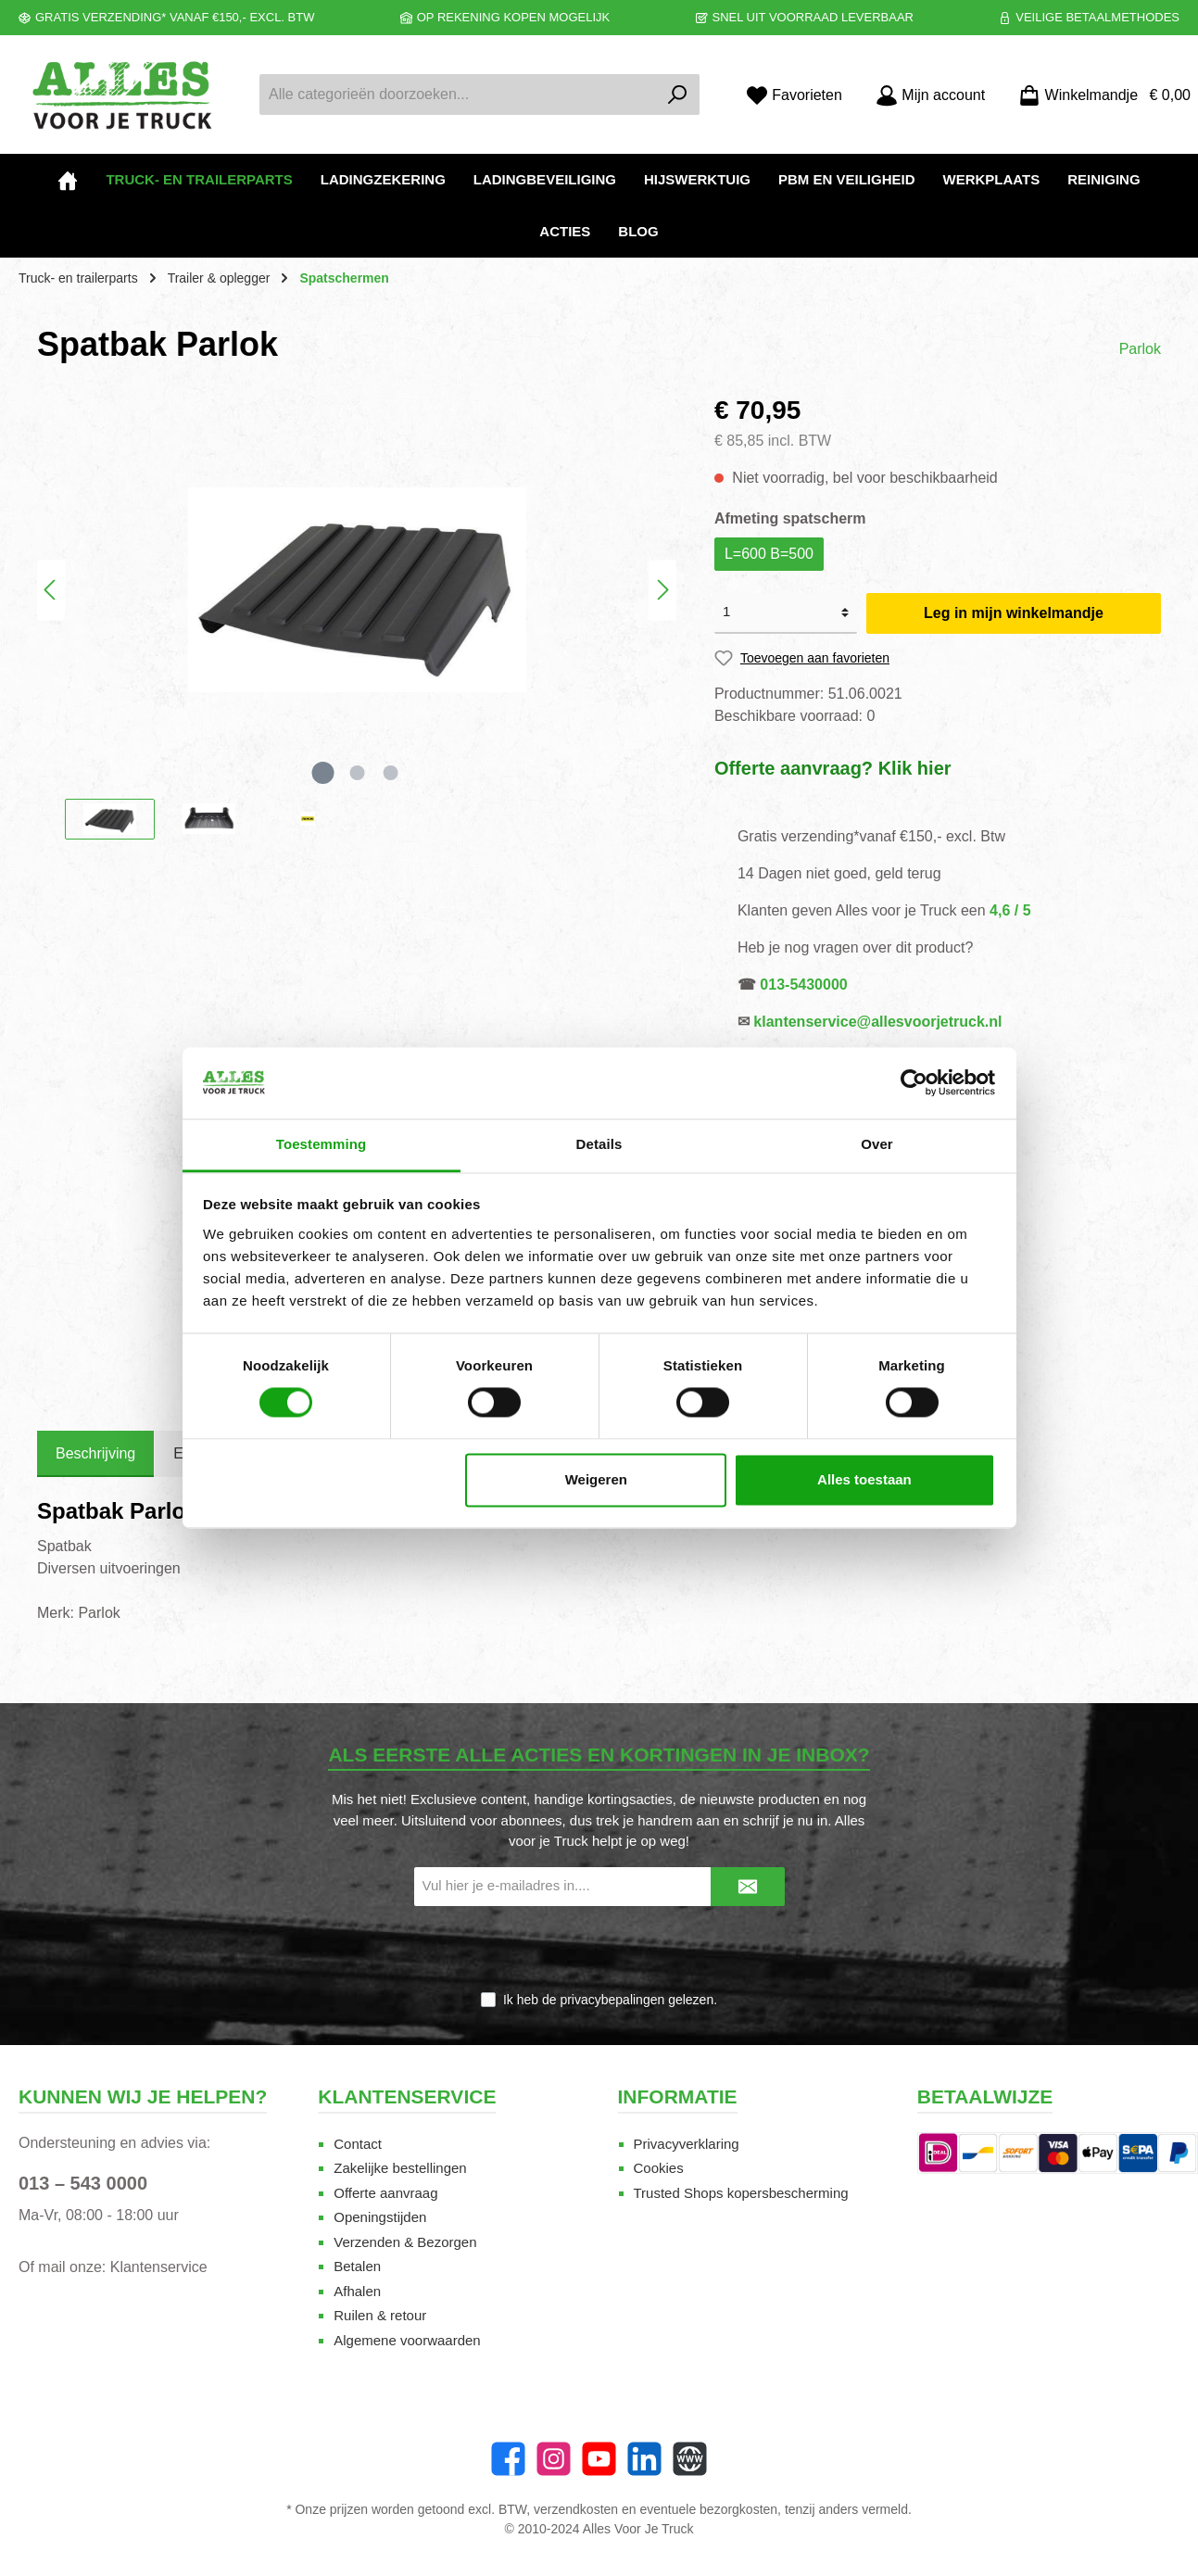 This screenshot has height=2576, width=1198. I want to click on Ruilen & retour, so click(380, 2315).